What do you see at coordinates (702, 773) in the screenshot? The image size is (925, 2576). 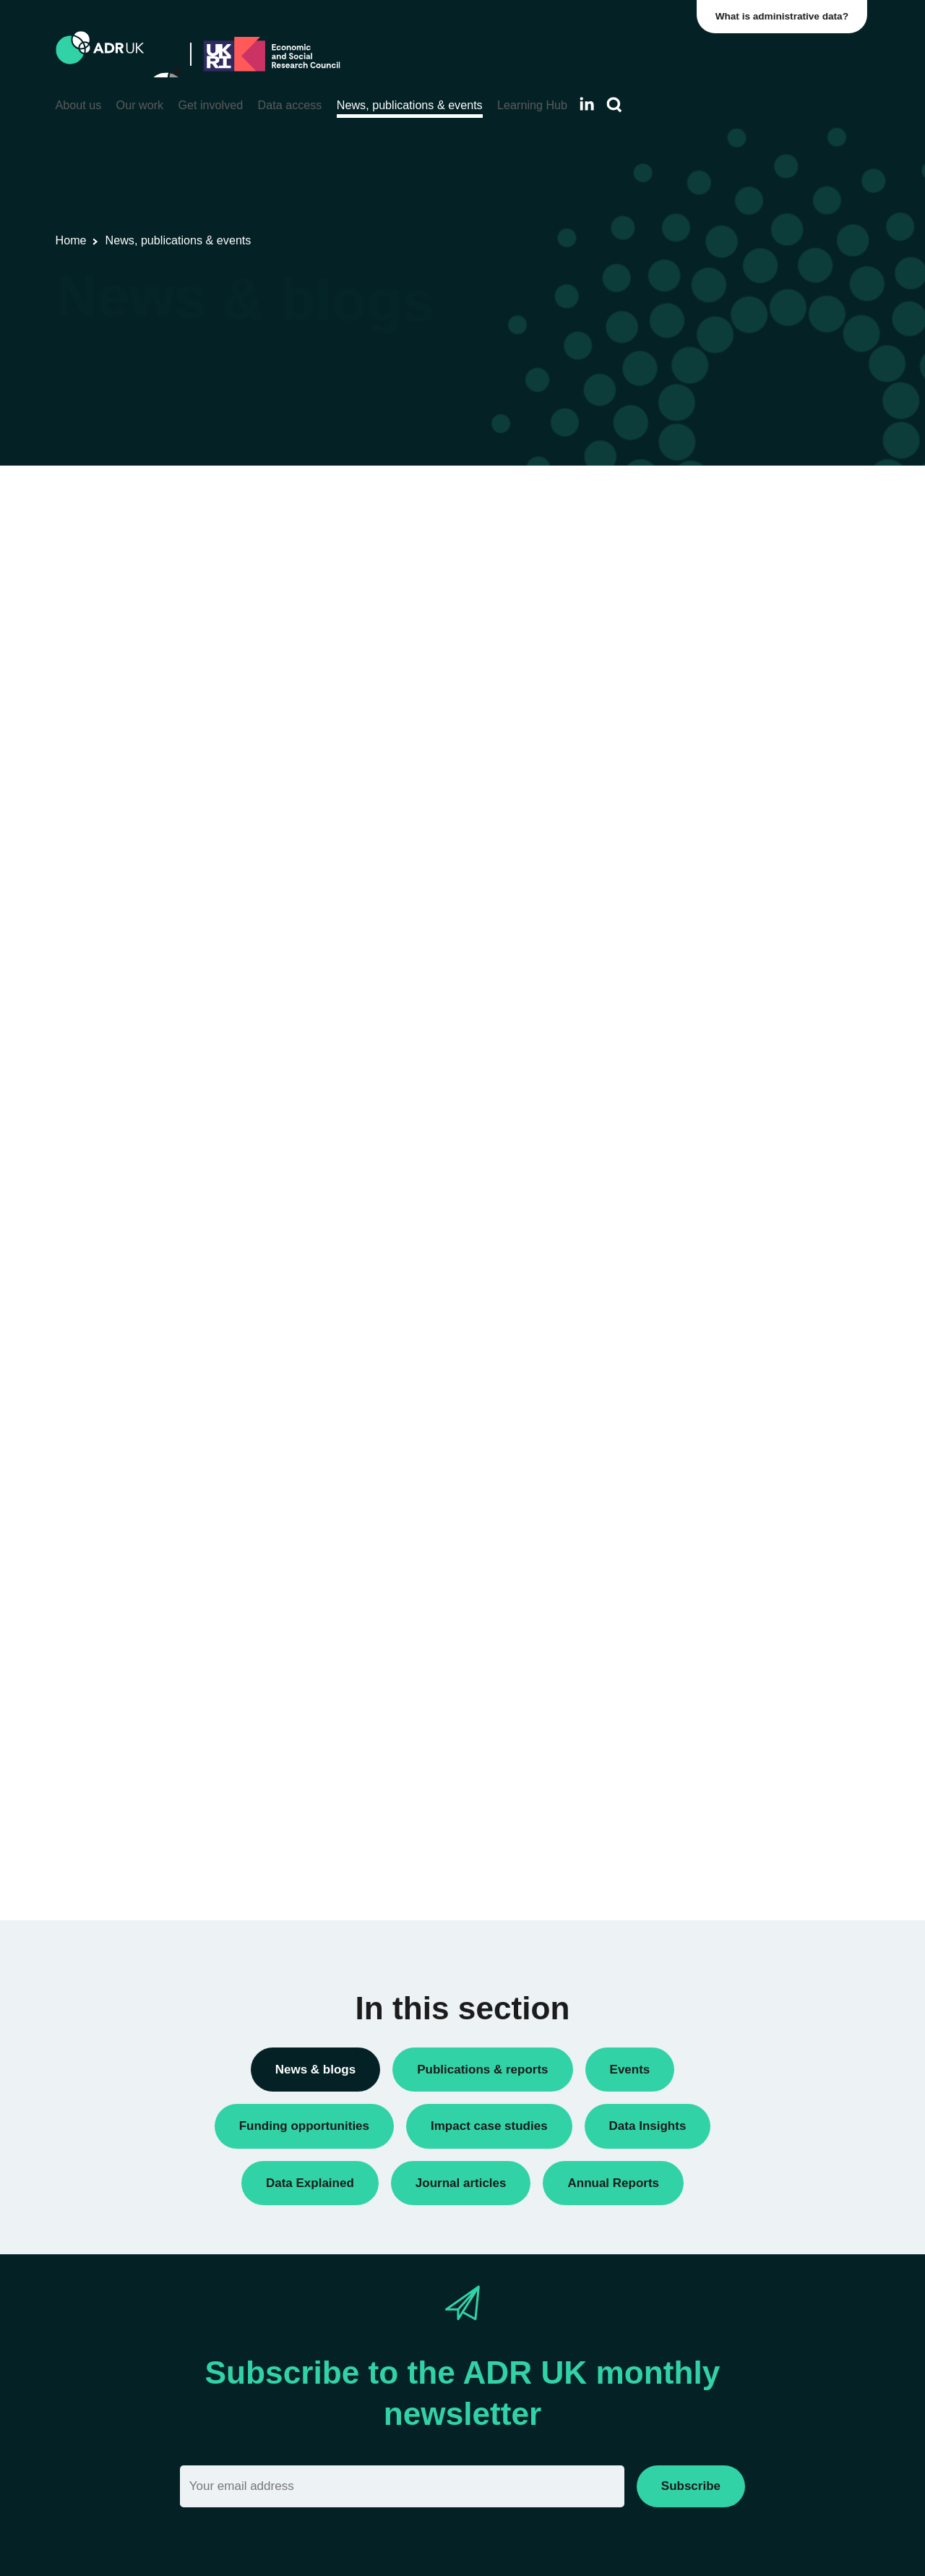 I see `Public engagement` at bounding box center [702, 773].